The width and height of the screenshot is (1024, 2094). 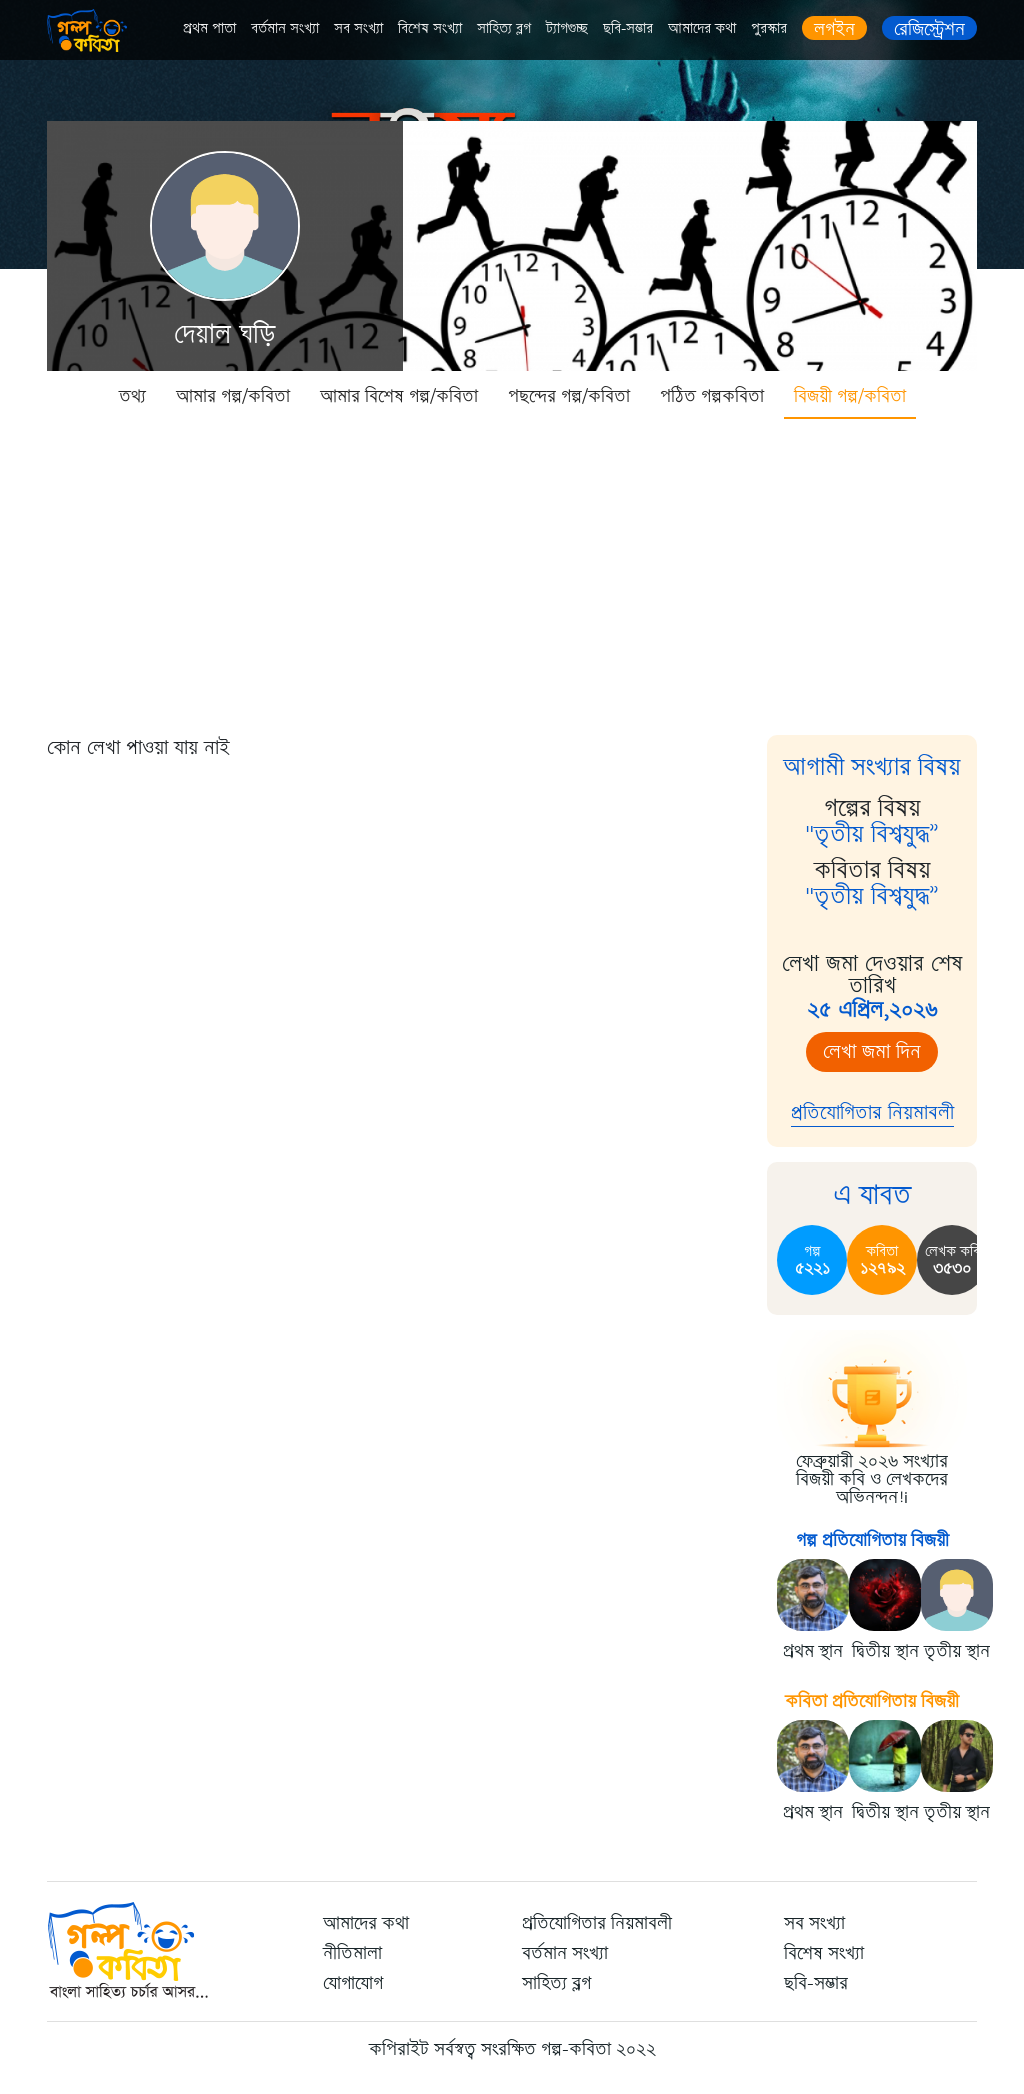 What do you see at coordinates (512, 570) in the screenshot?
I see `[Advertisement]` at bounding box center [512, 570].